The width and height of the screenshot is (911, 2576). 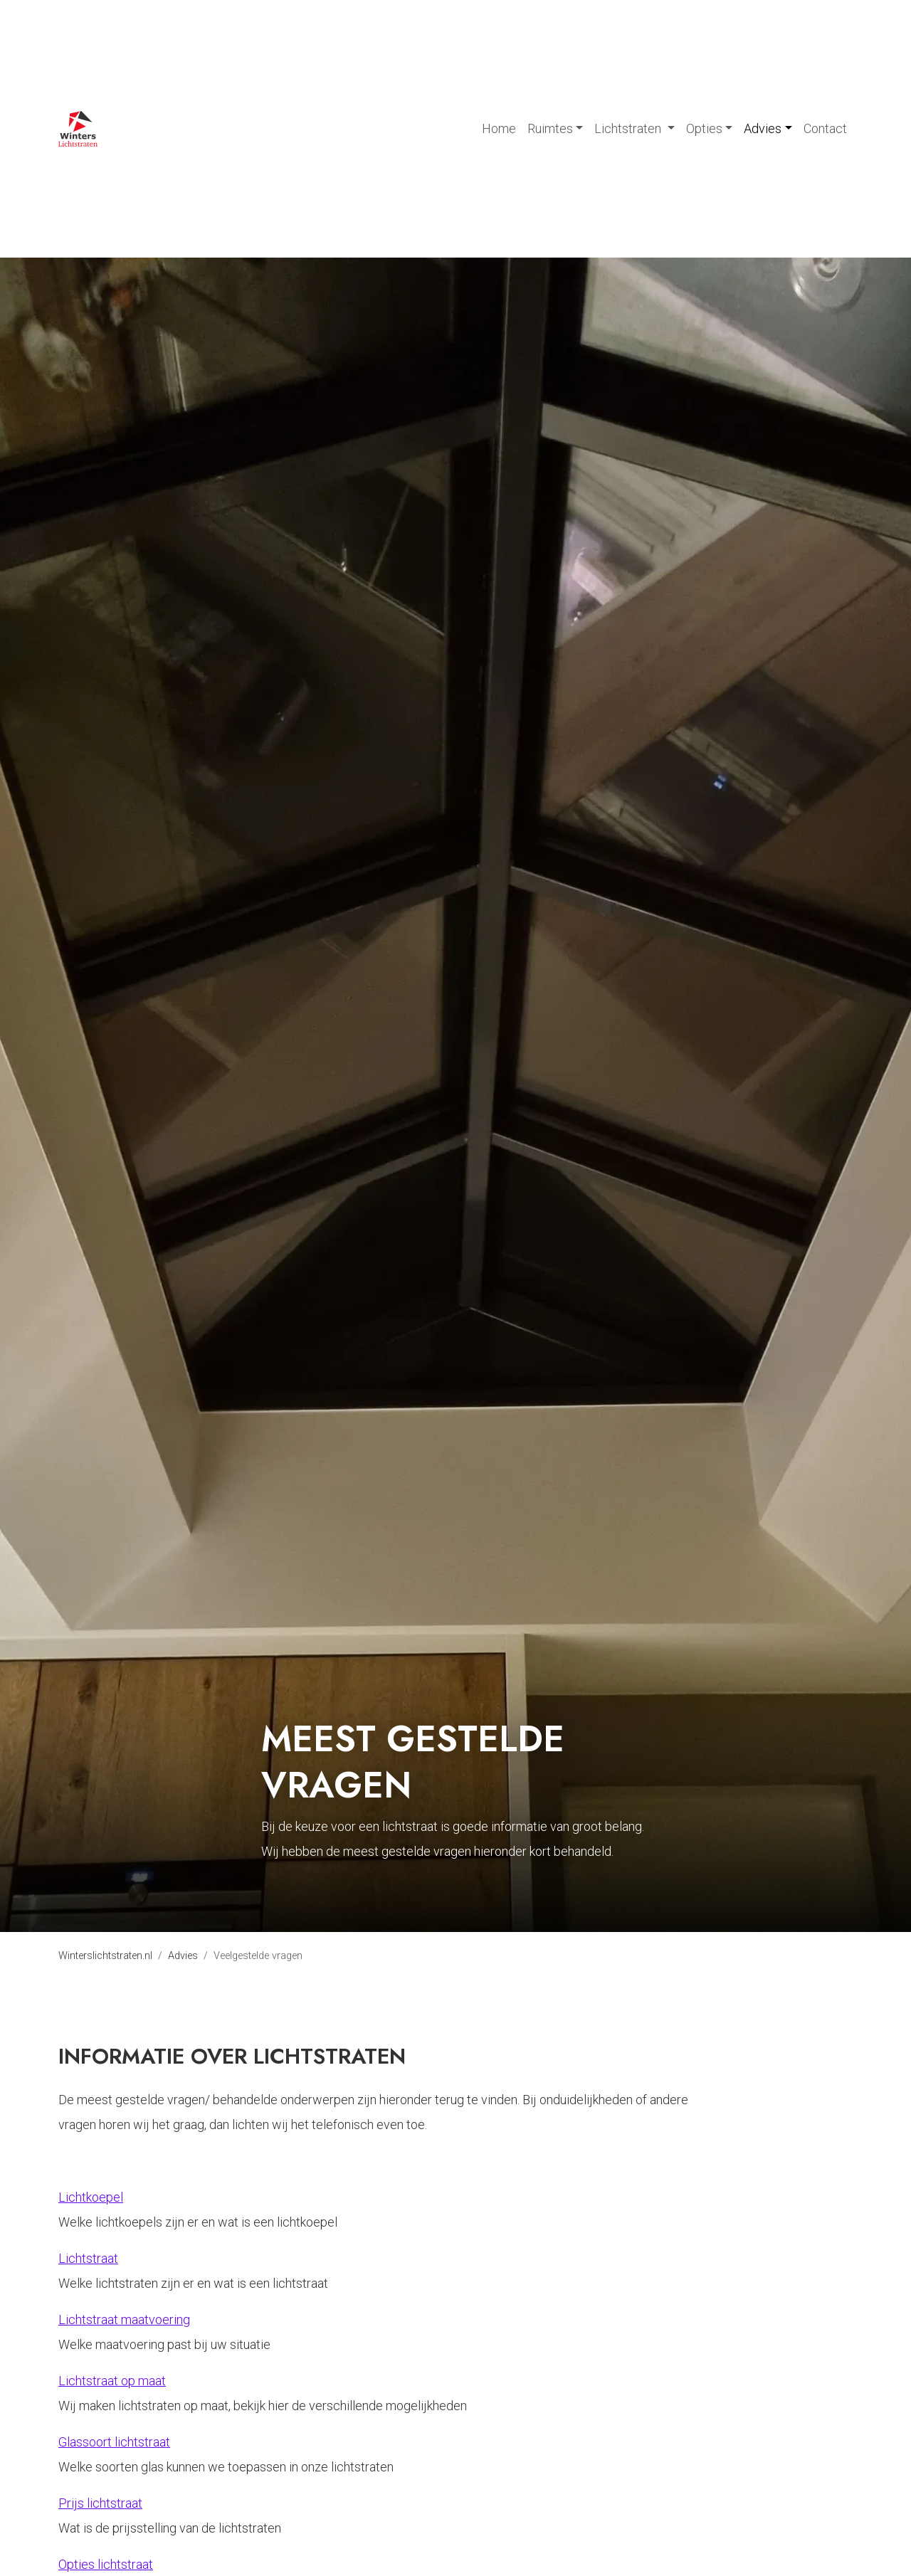 I want to click on Ruimtes [button], so click(x=550, y=128).